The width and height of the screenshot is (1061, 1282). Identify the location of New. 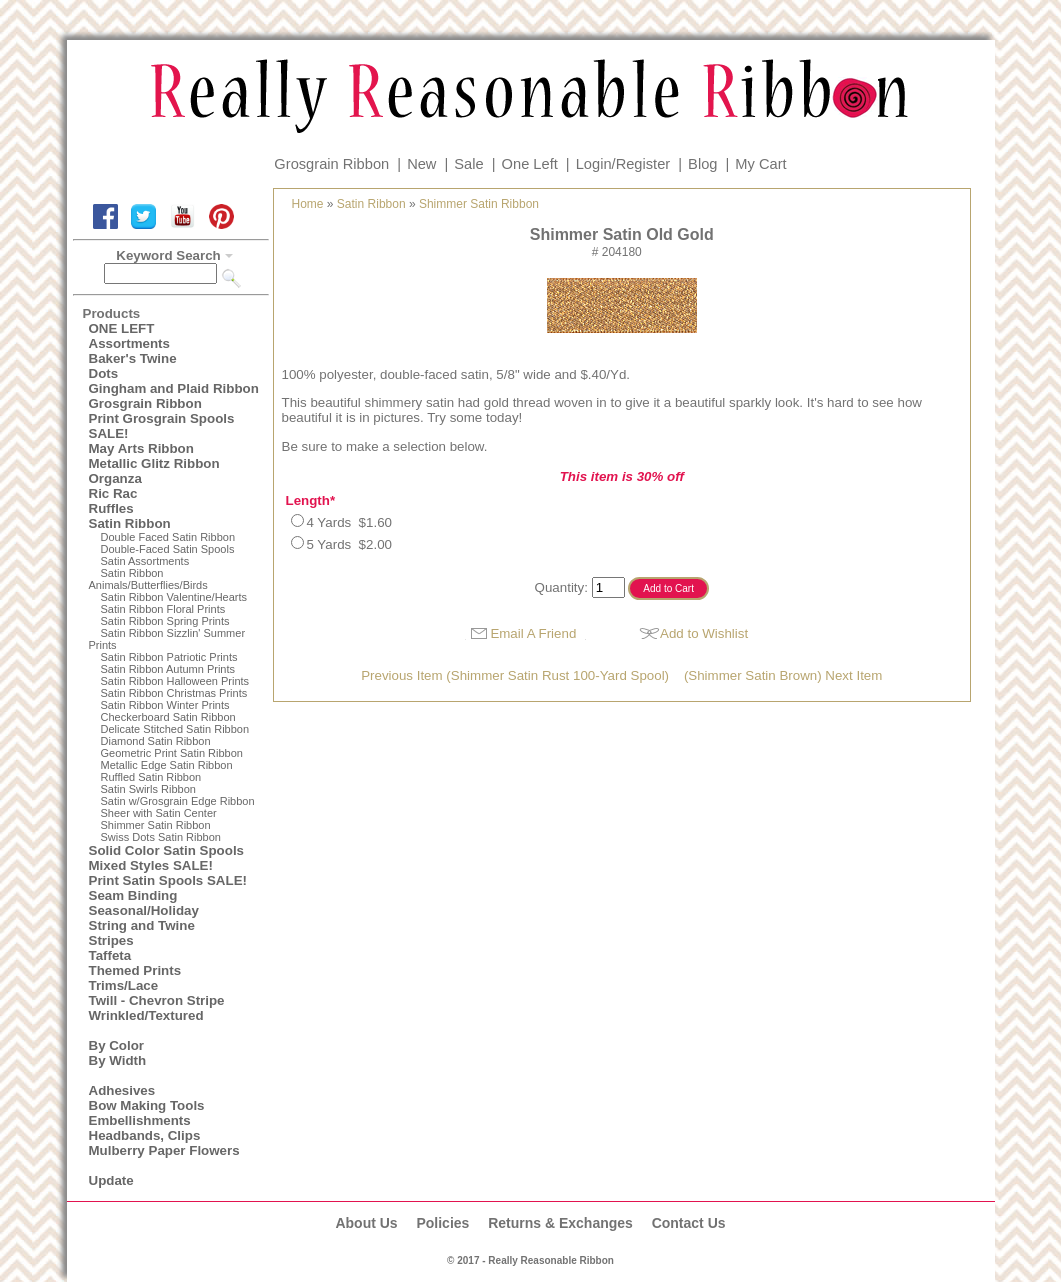
(421, 164).